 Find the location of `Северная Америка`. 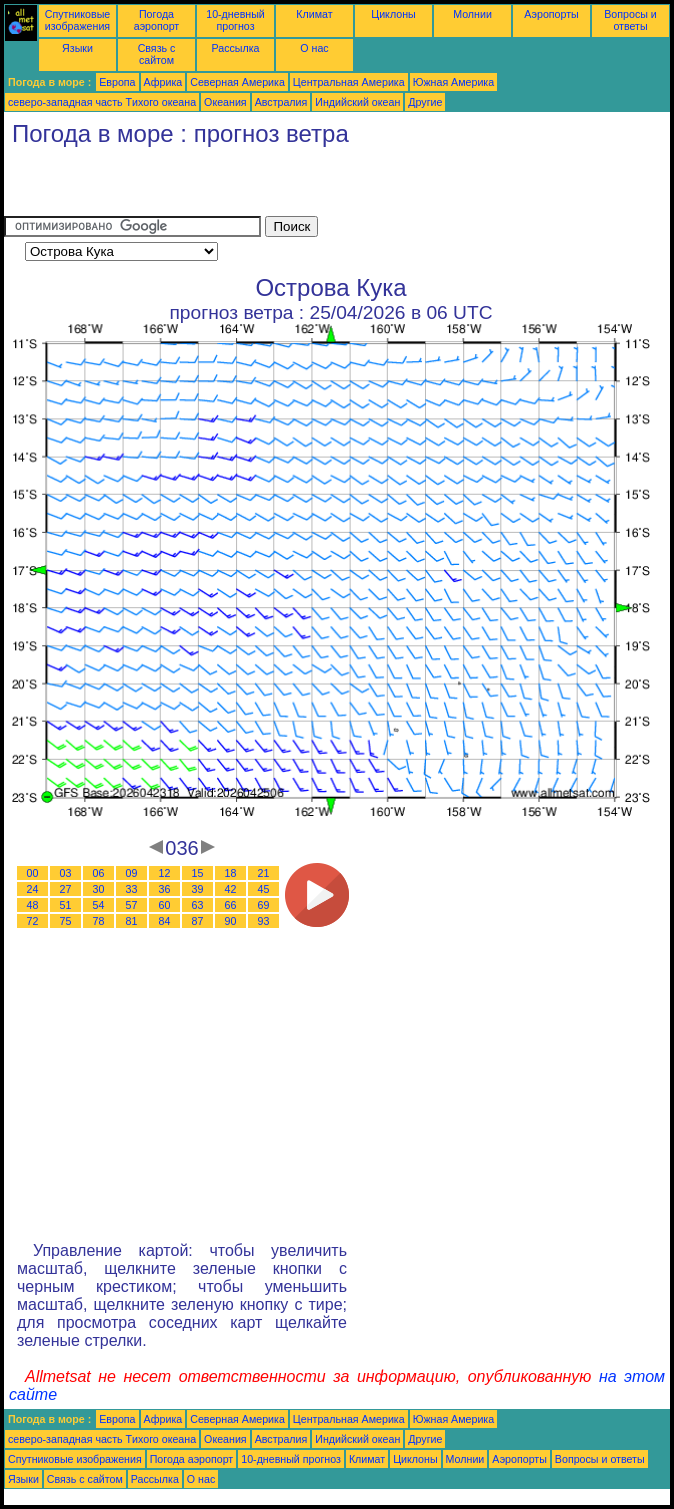

Северная Америка is located at coordinates (237, 82).